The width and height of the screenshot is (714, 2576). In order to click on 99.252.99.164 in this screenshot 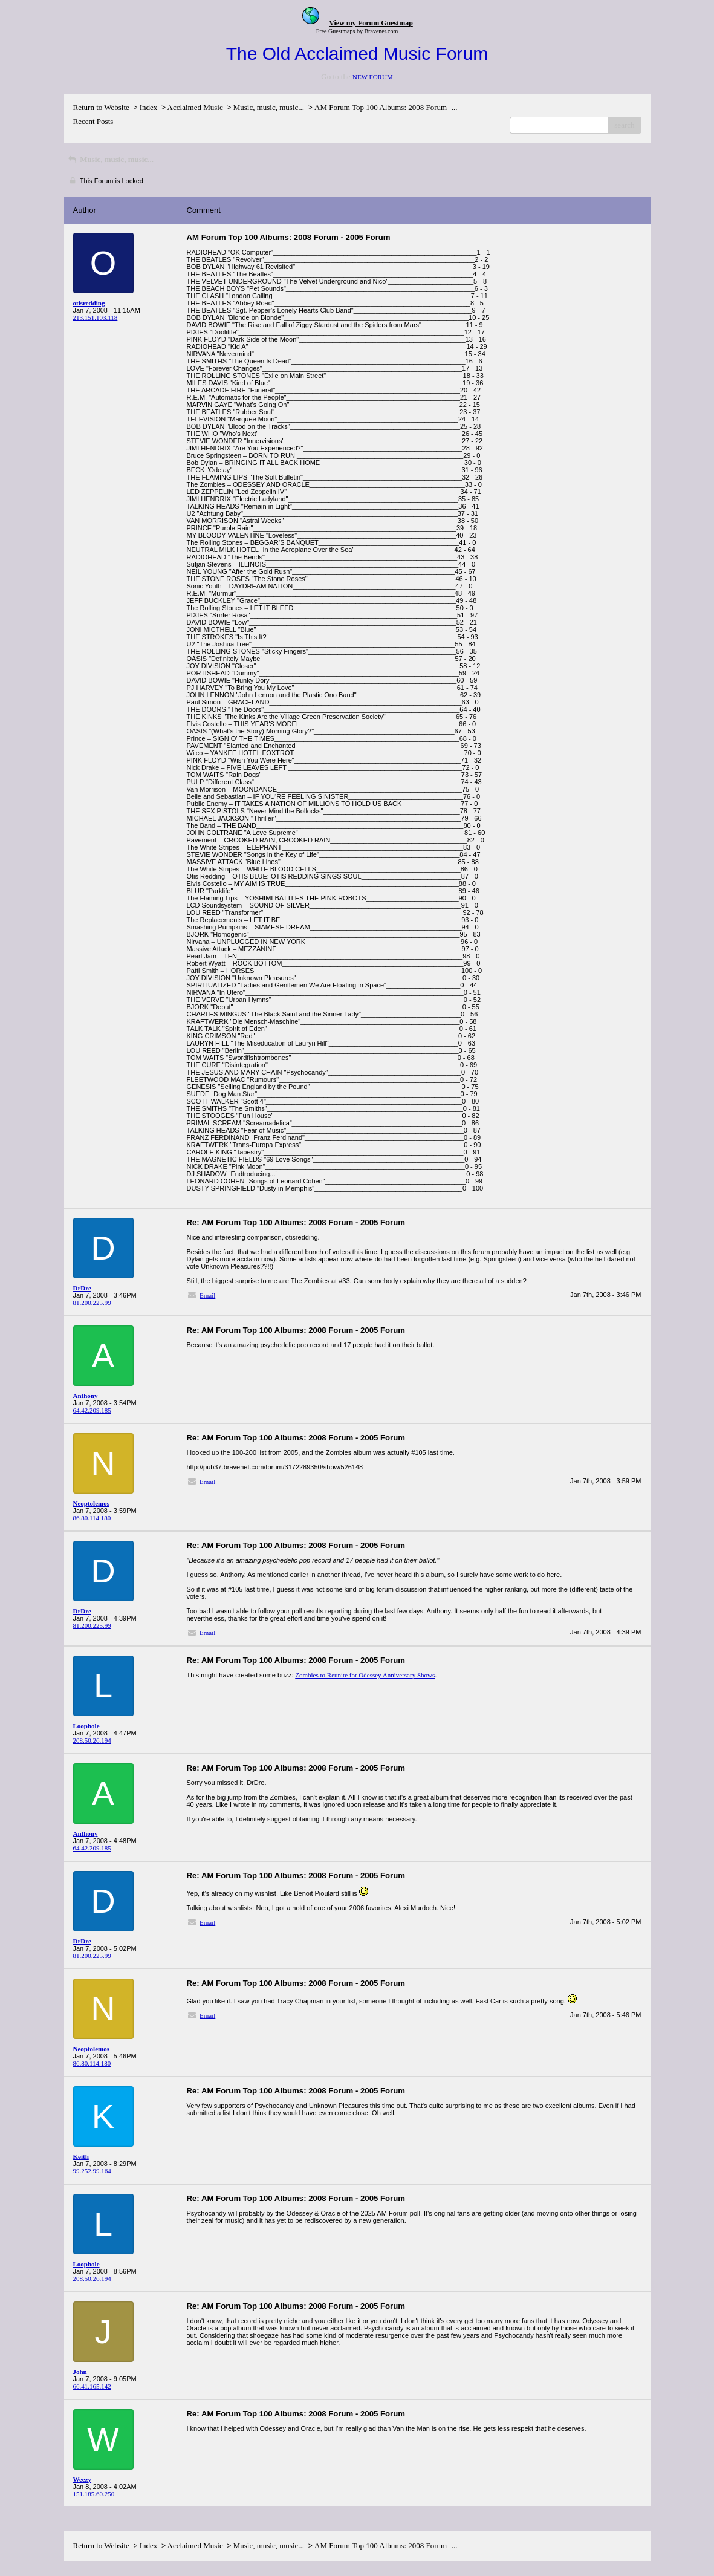, I will do `click(92, 2170)`.